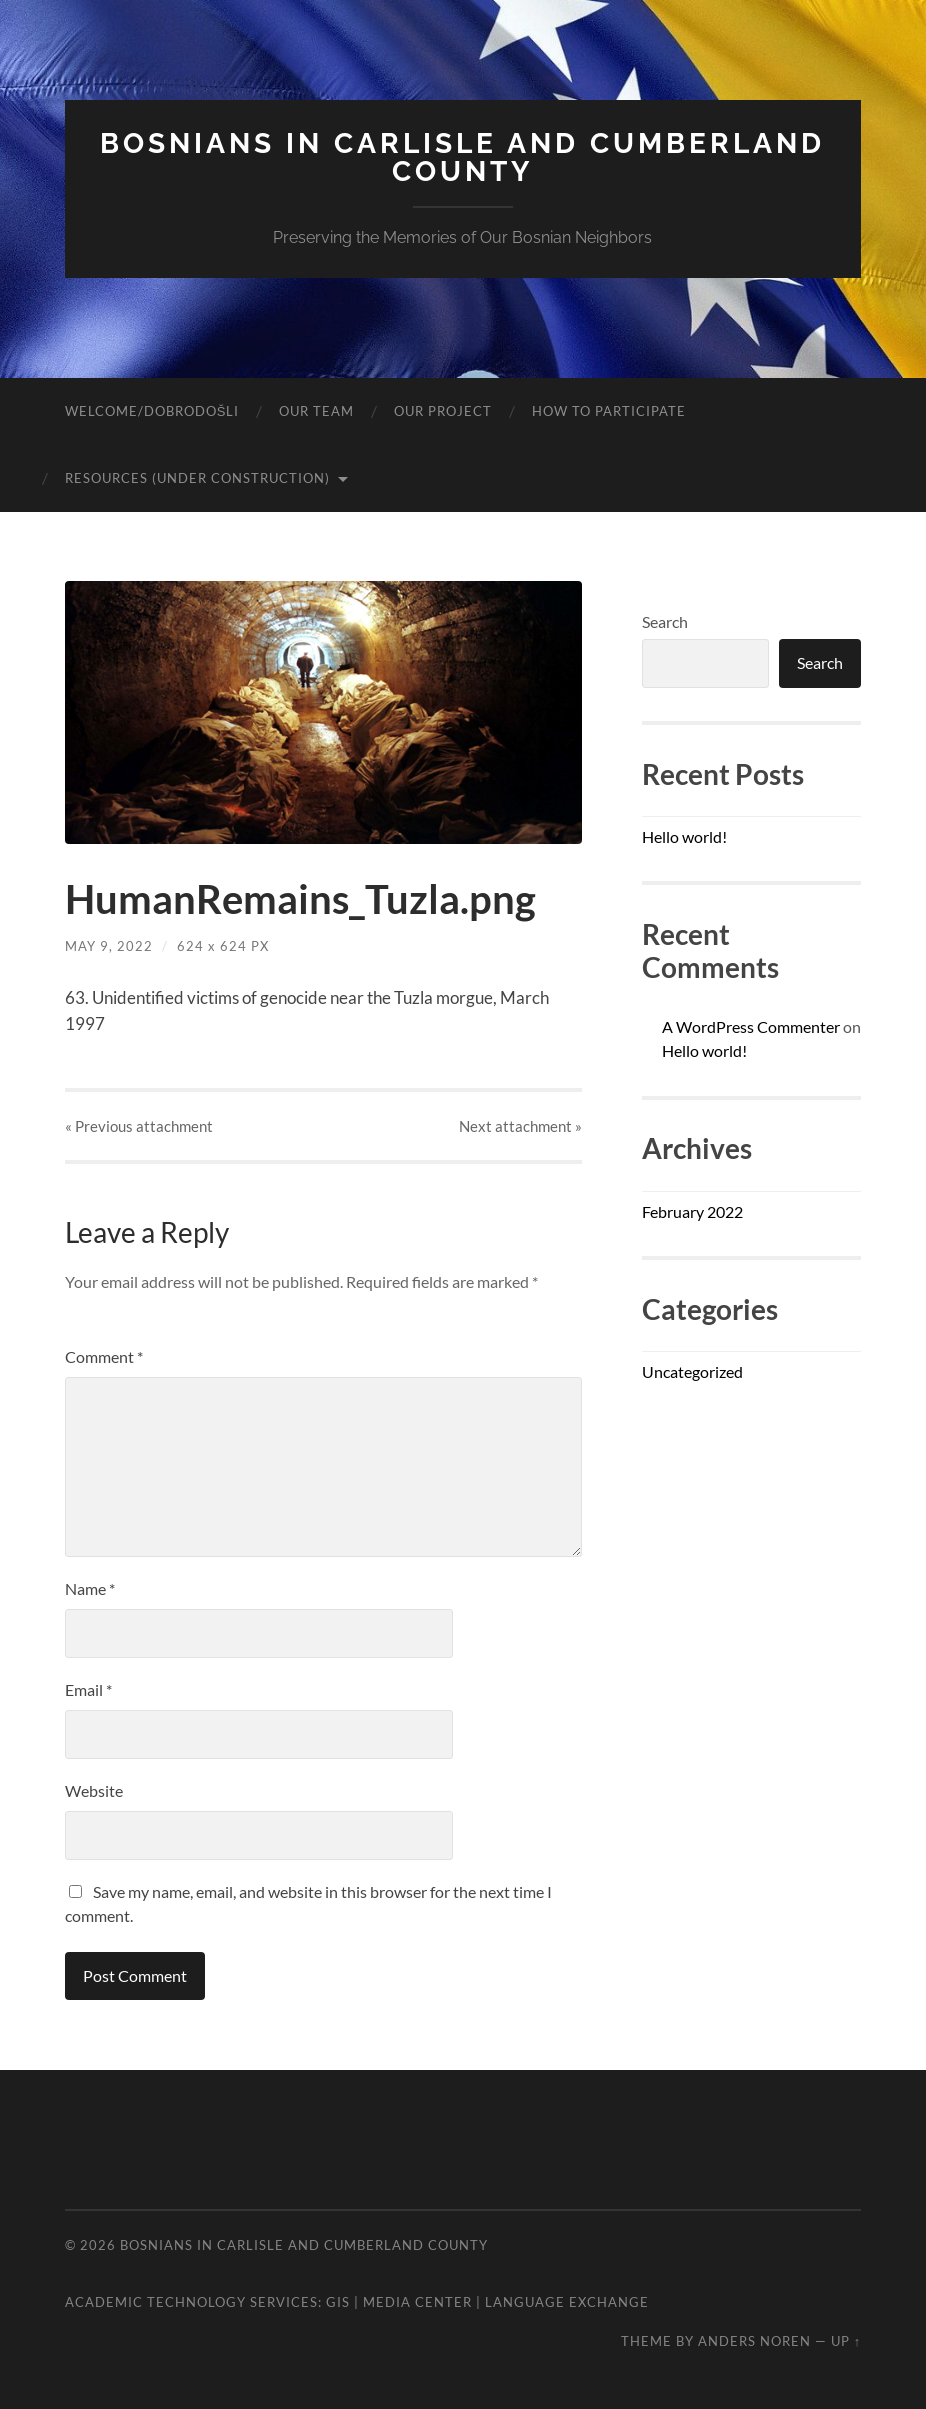 Image resolution: width=926 pixels, height=2409 pixels. I want to click on Search, so click(665, 621).